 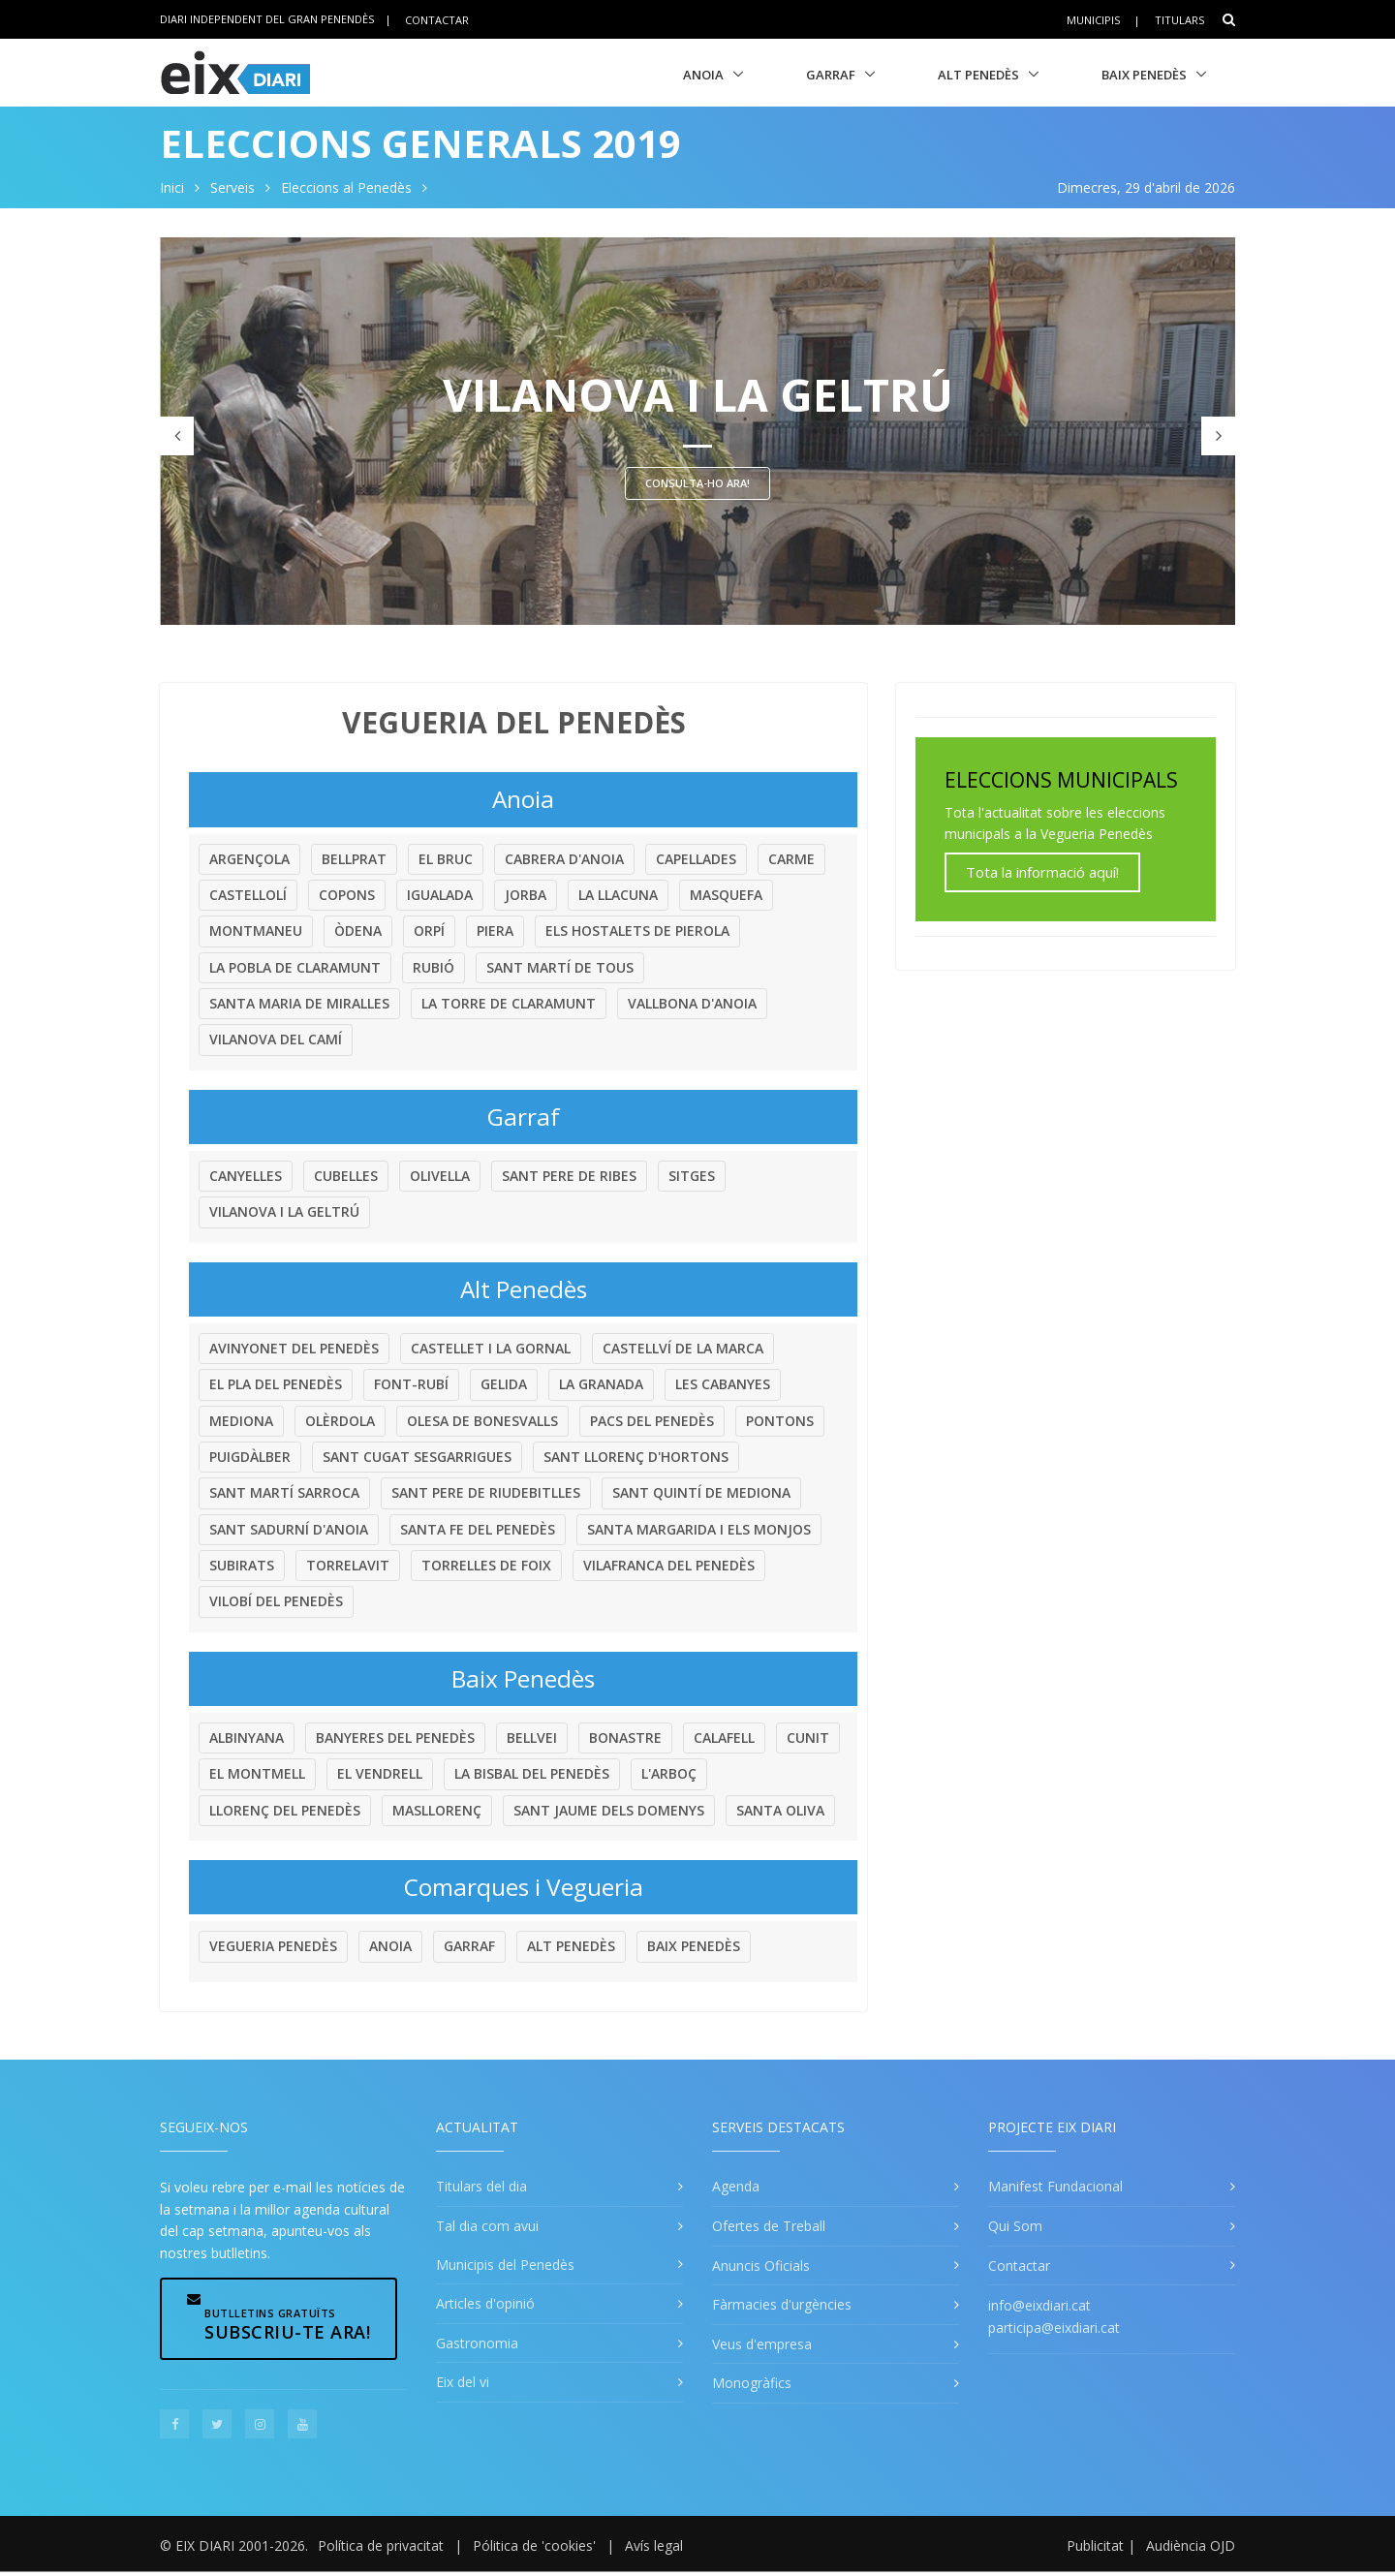 I want to click on Veus d'empresa, so click(x=762, y=2344).